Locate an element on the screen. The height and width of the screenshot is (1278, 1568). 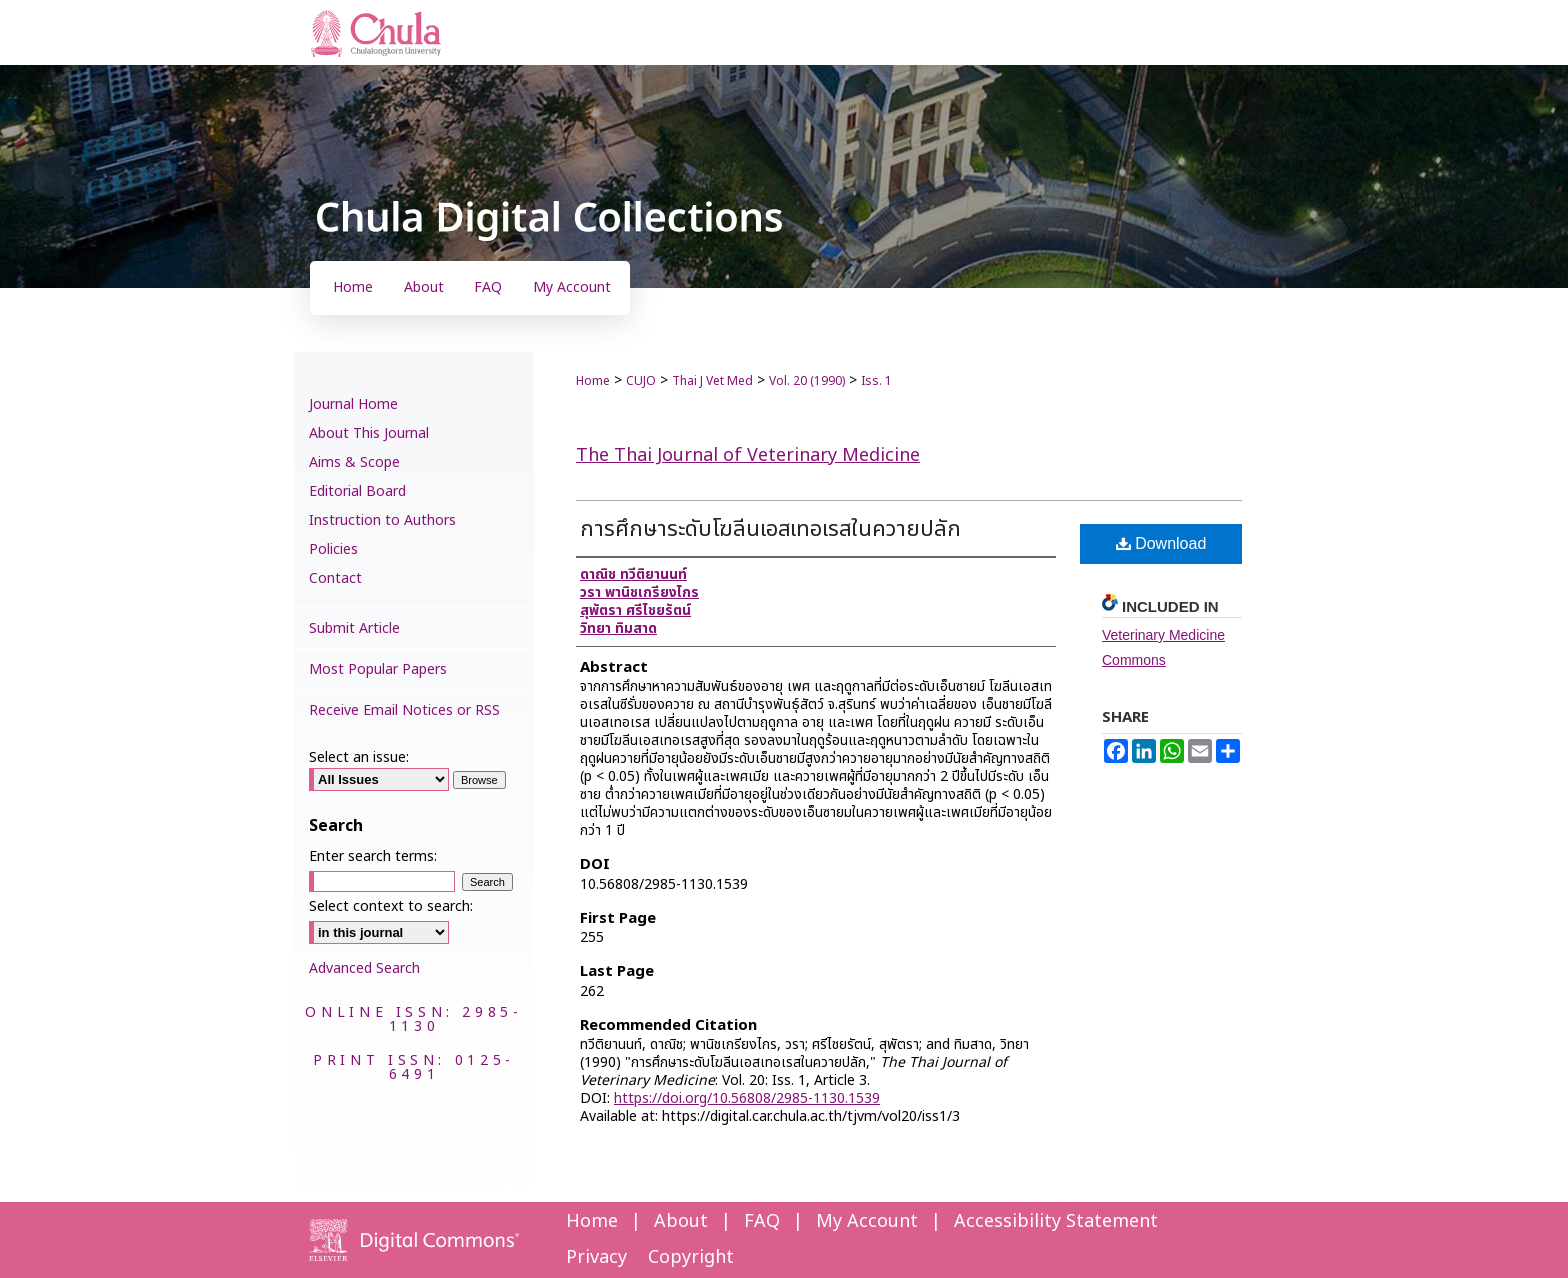
Policies is located at coordinates (333, 549).